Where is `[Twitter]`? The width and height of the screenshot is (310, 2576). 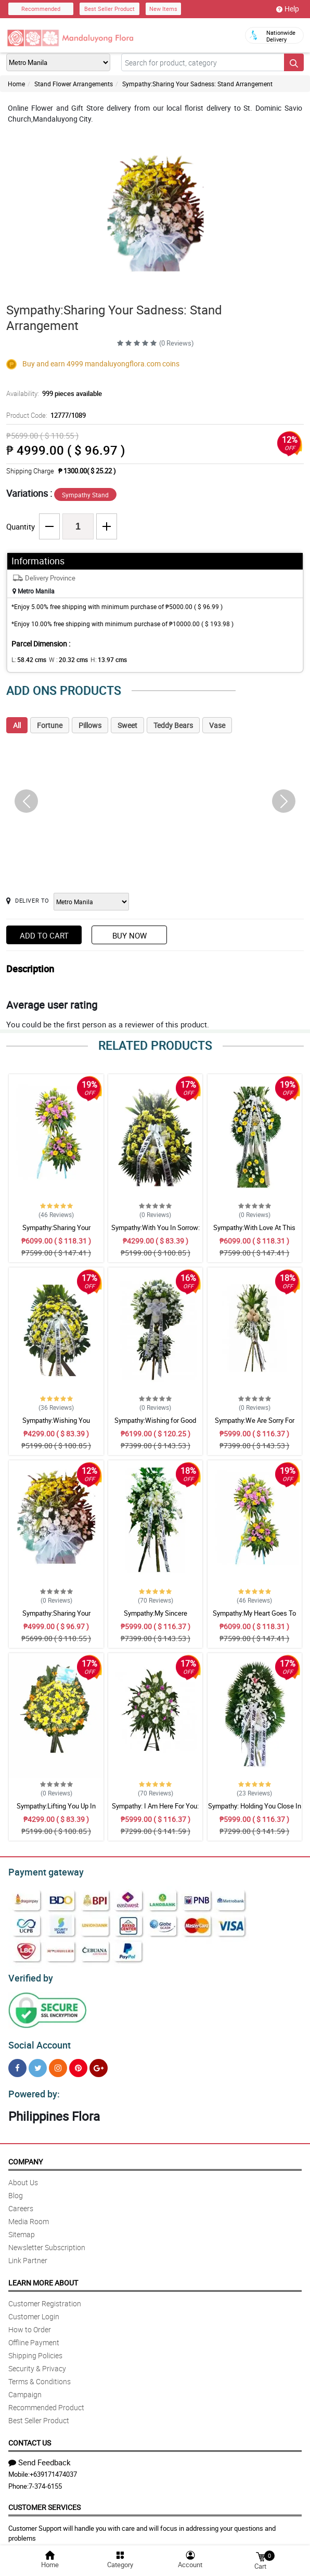
[Twitter] is located at coordinates (38, 2063).